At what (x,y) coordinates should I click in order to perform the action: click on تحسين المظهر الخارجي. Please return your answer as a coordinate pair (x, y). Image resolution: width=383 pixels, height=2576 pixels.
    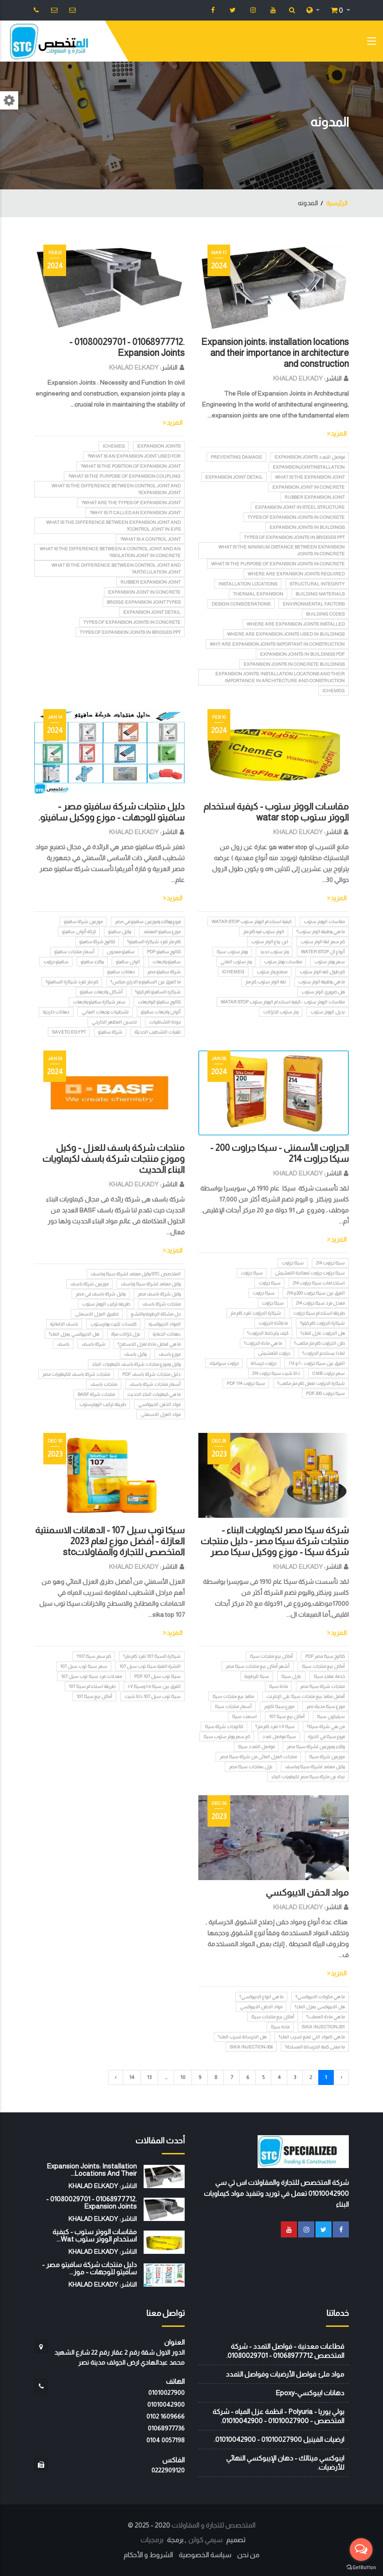
    Looking at the image, I should click on (114, 1021).